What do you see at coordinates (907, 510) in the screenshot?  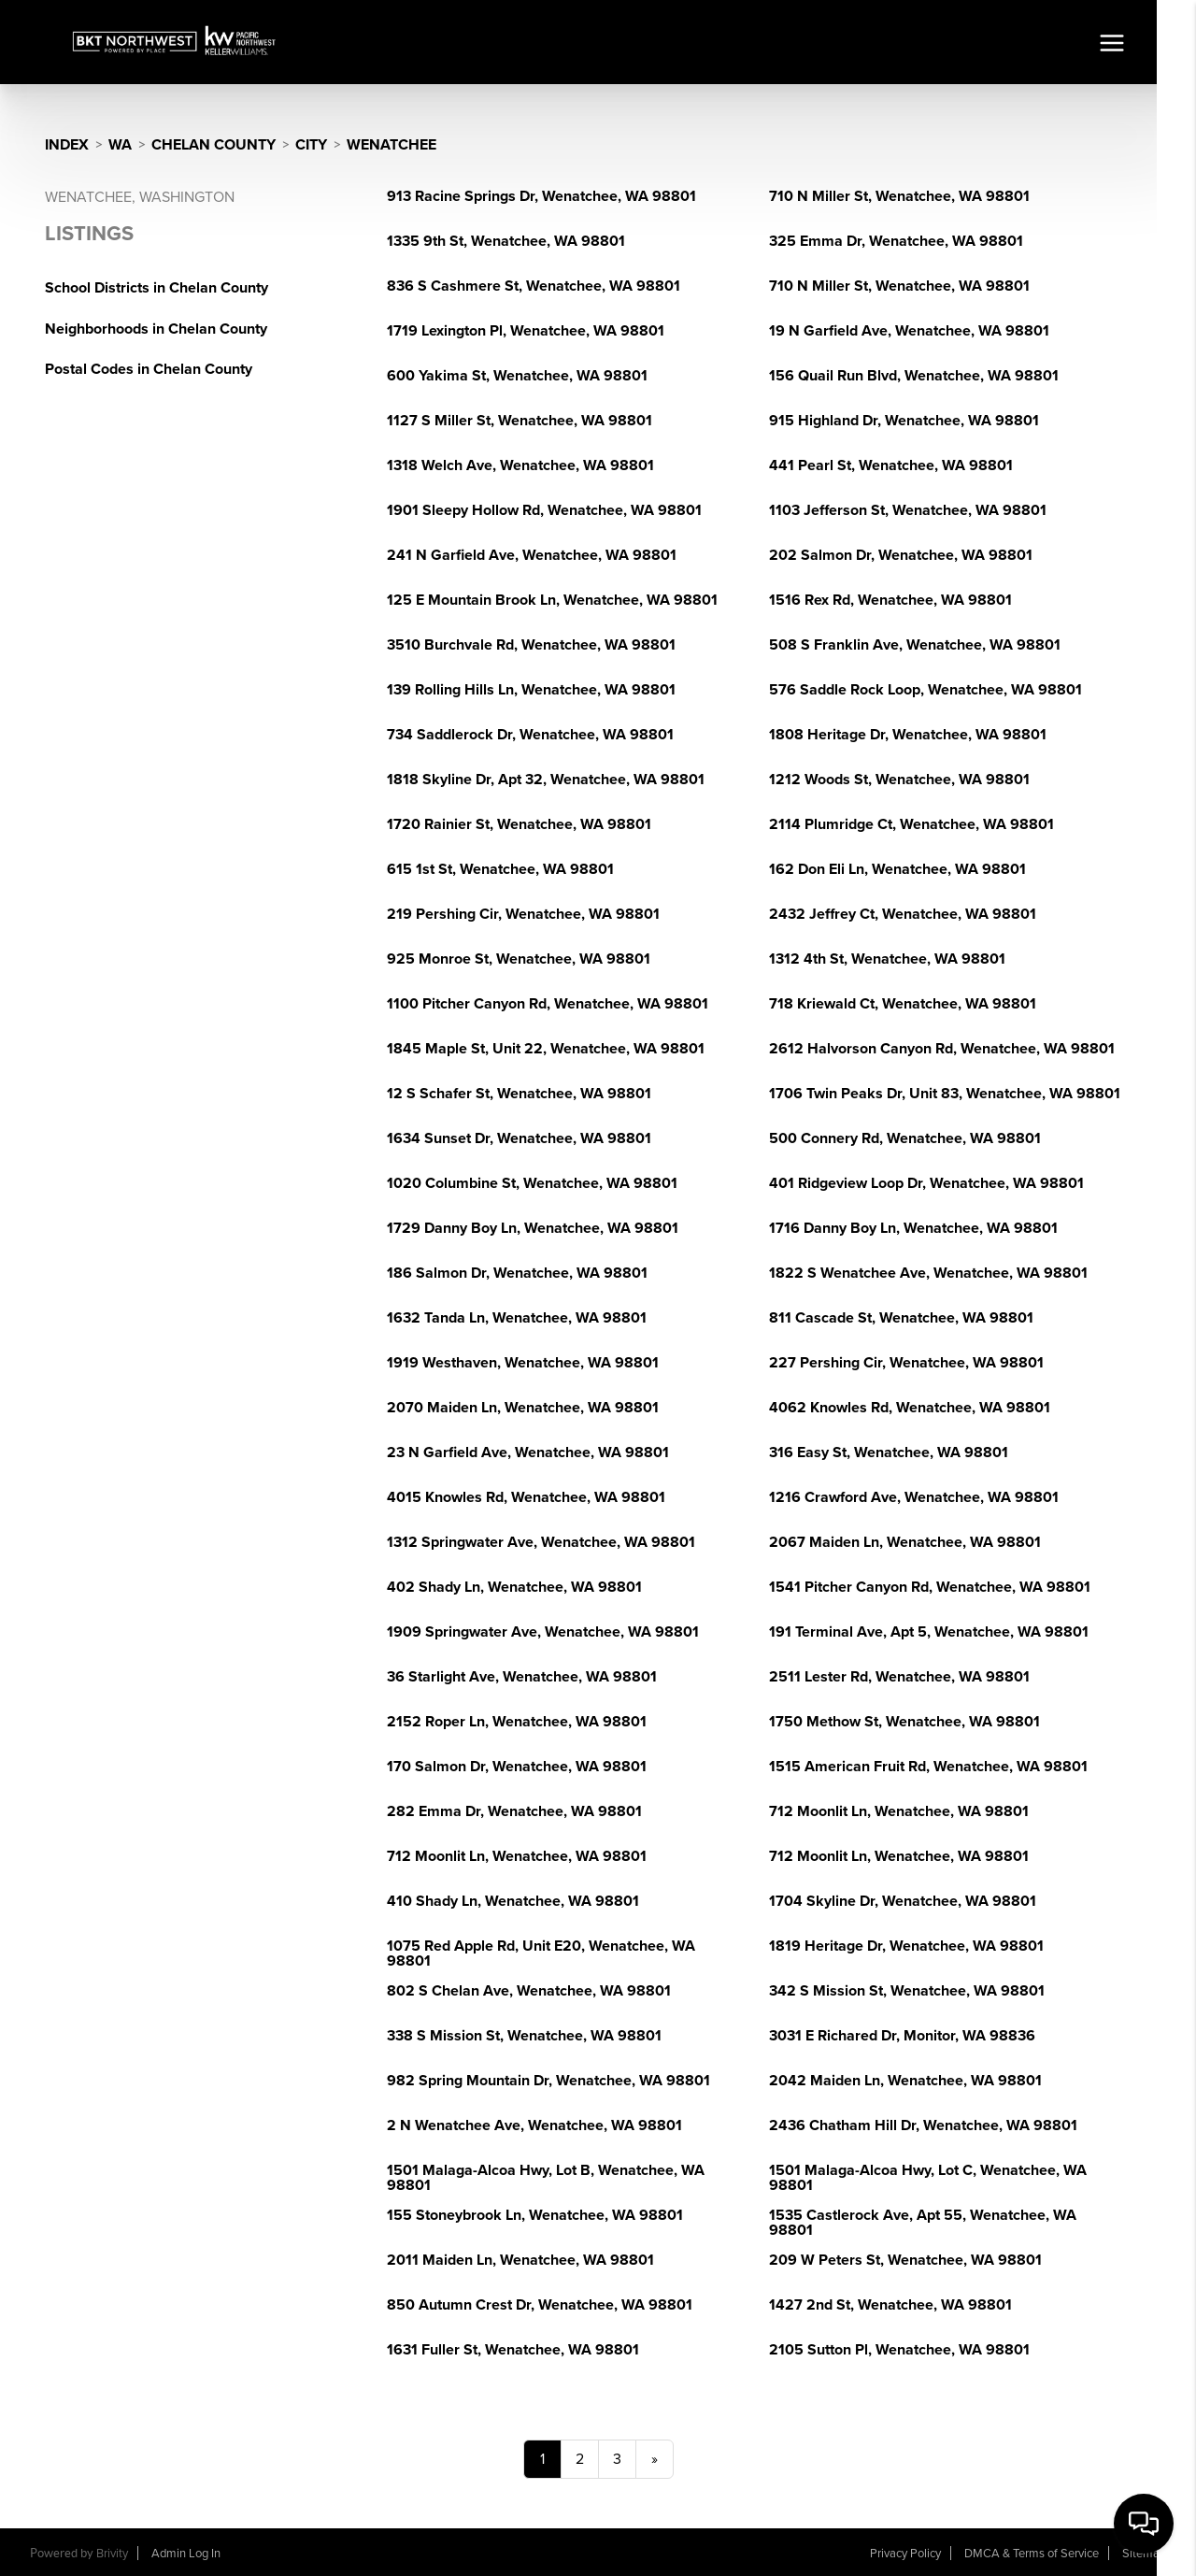 I see `1103 Jefferson St, Wenatchee, WA 98801` at bounding box center [907, 510].